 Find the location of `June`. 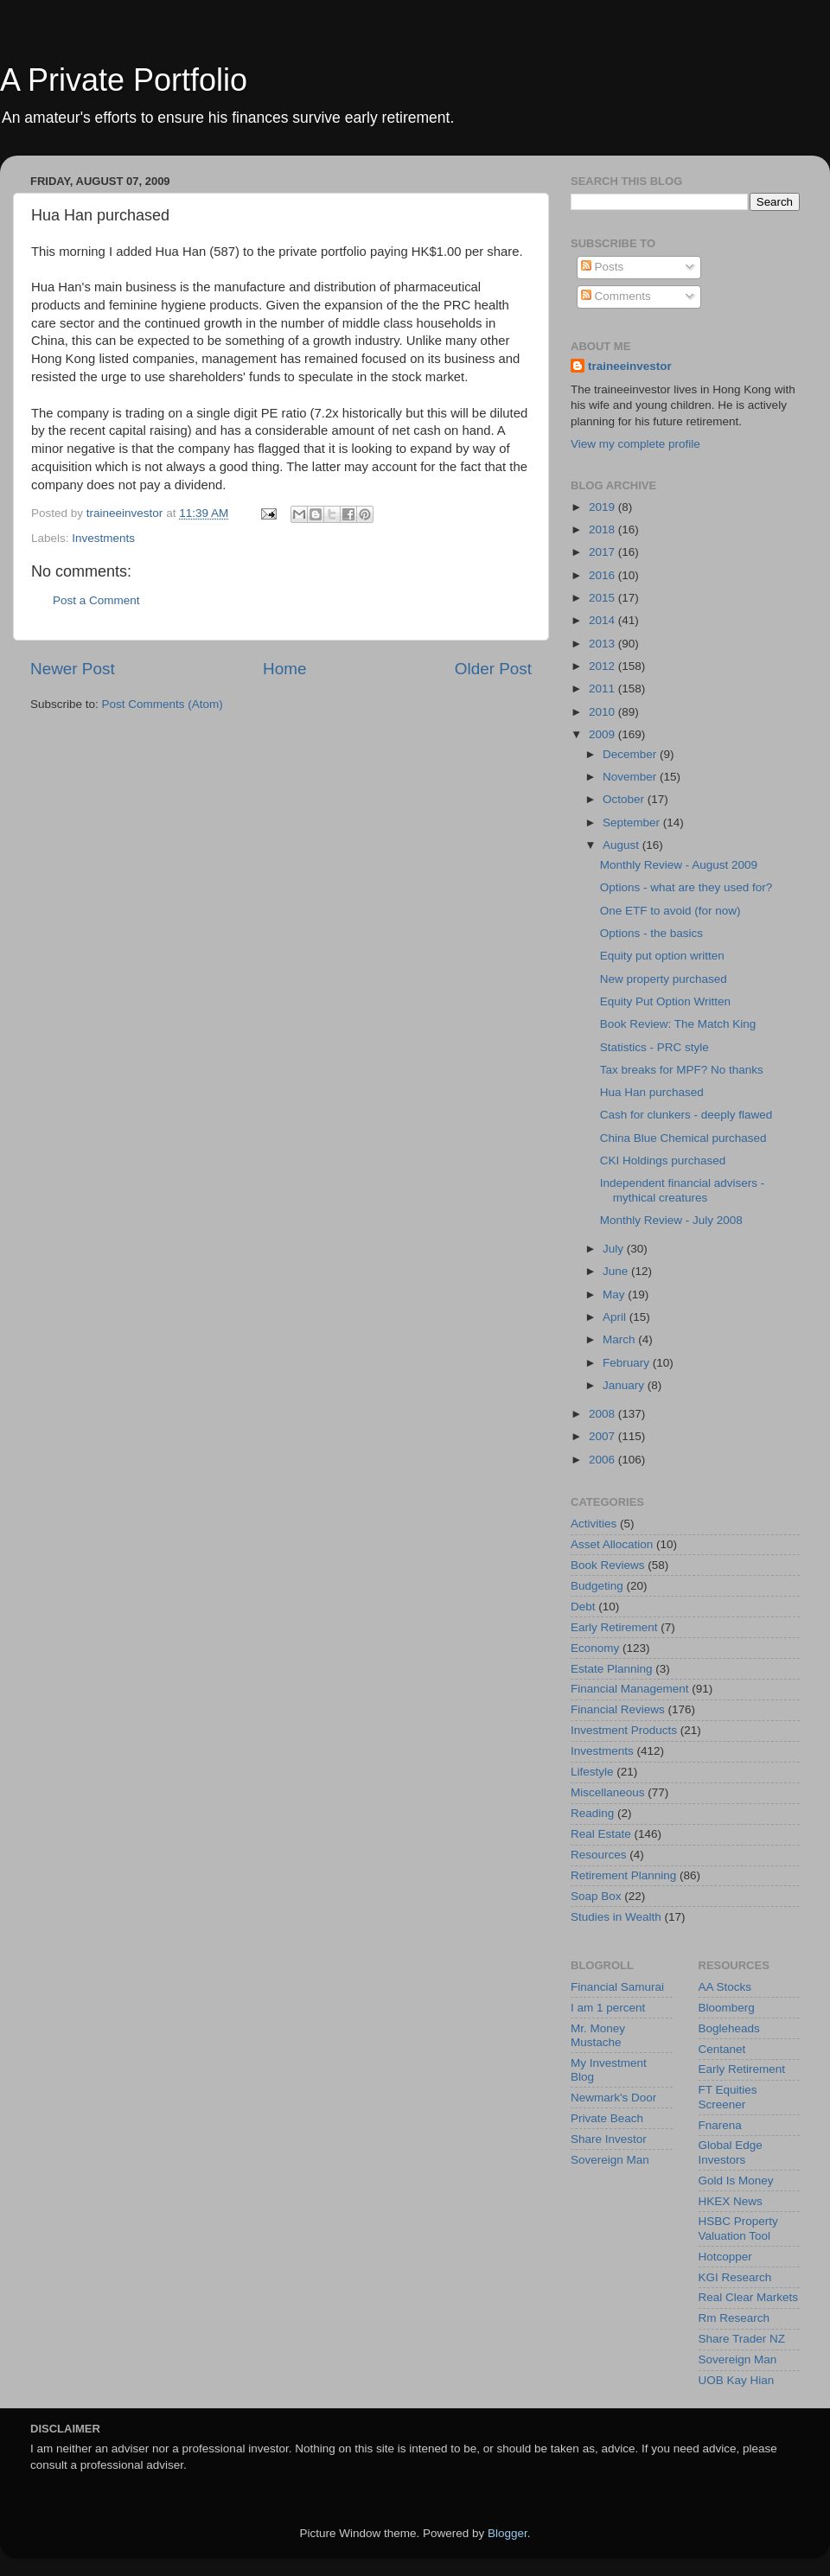

June is located at coordinates (617, 1271).